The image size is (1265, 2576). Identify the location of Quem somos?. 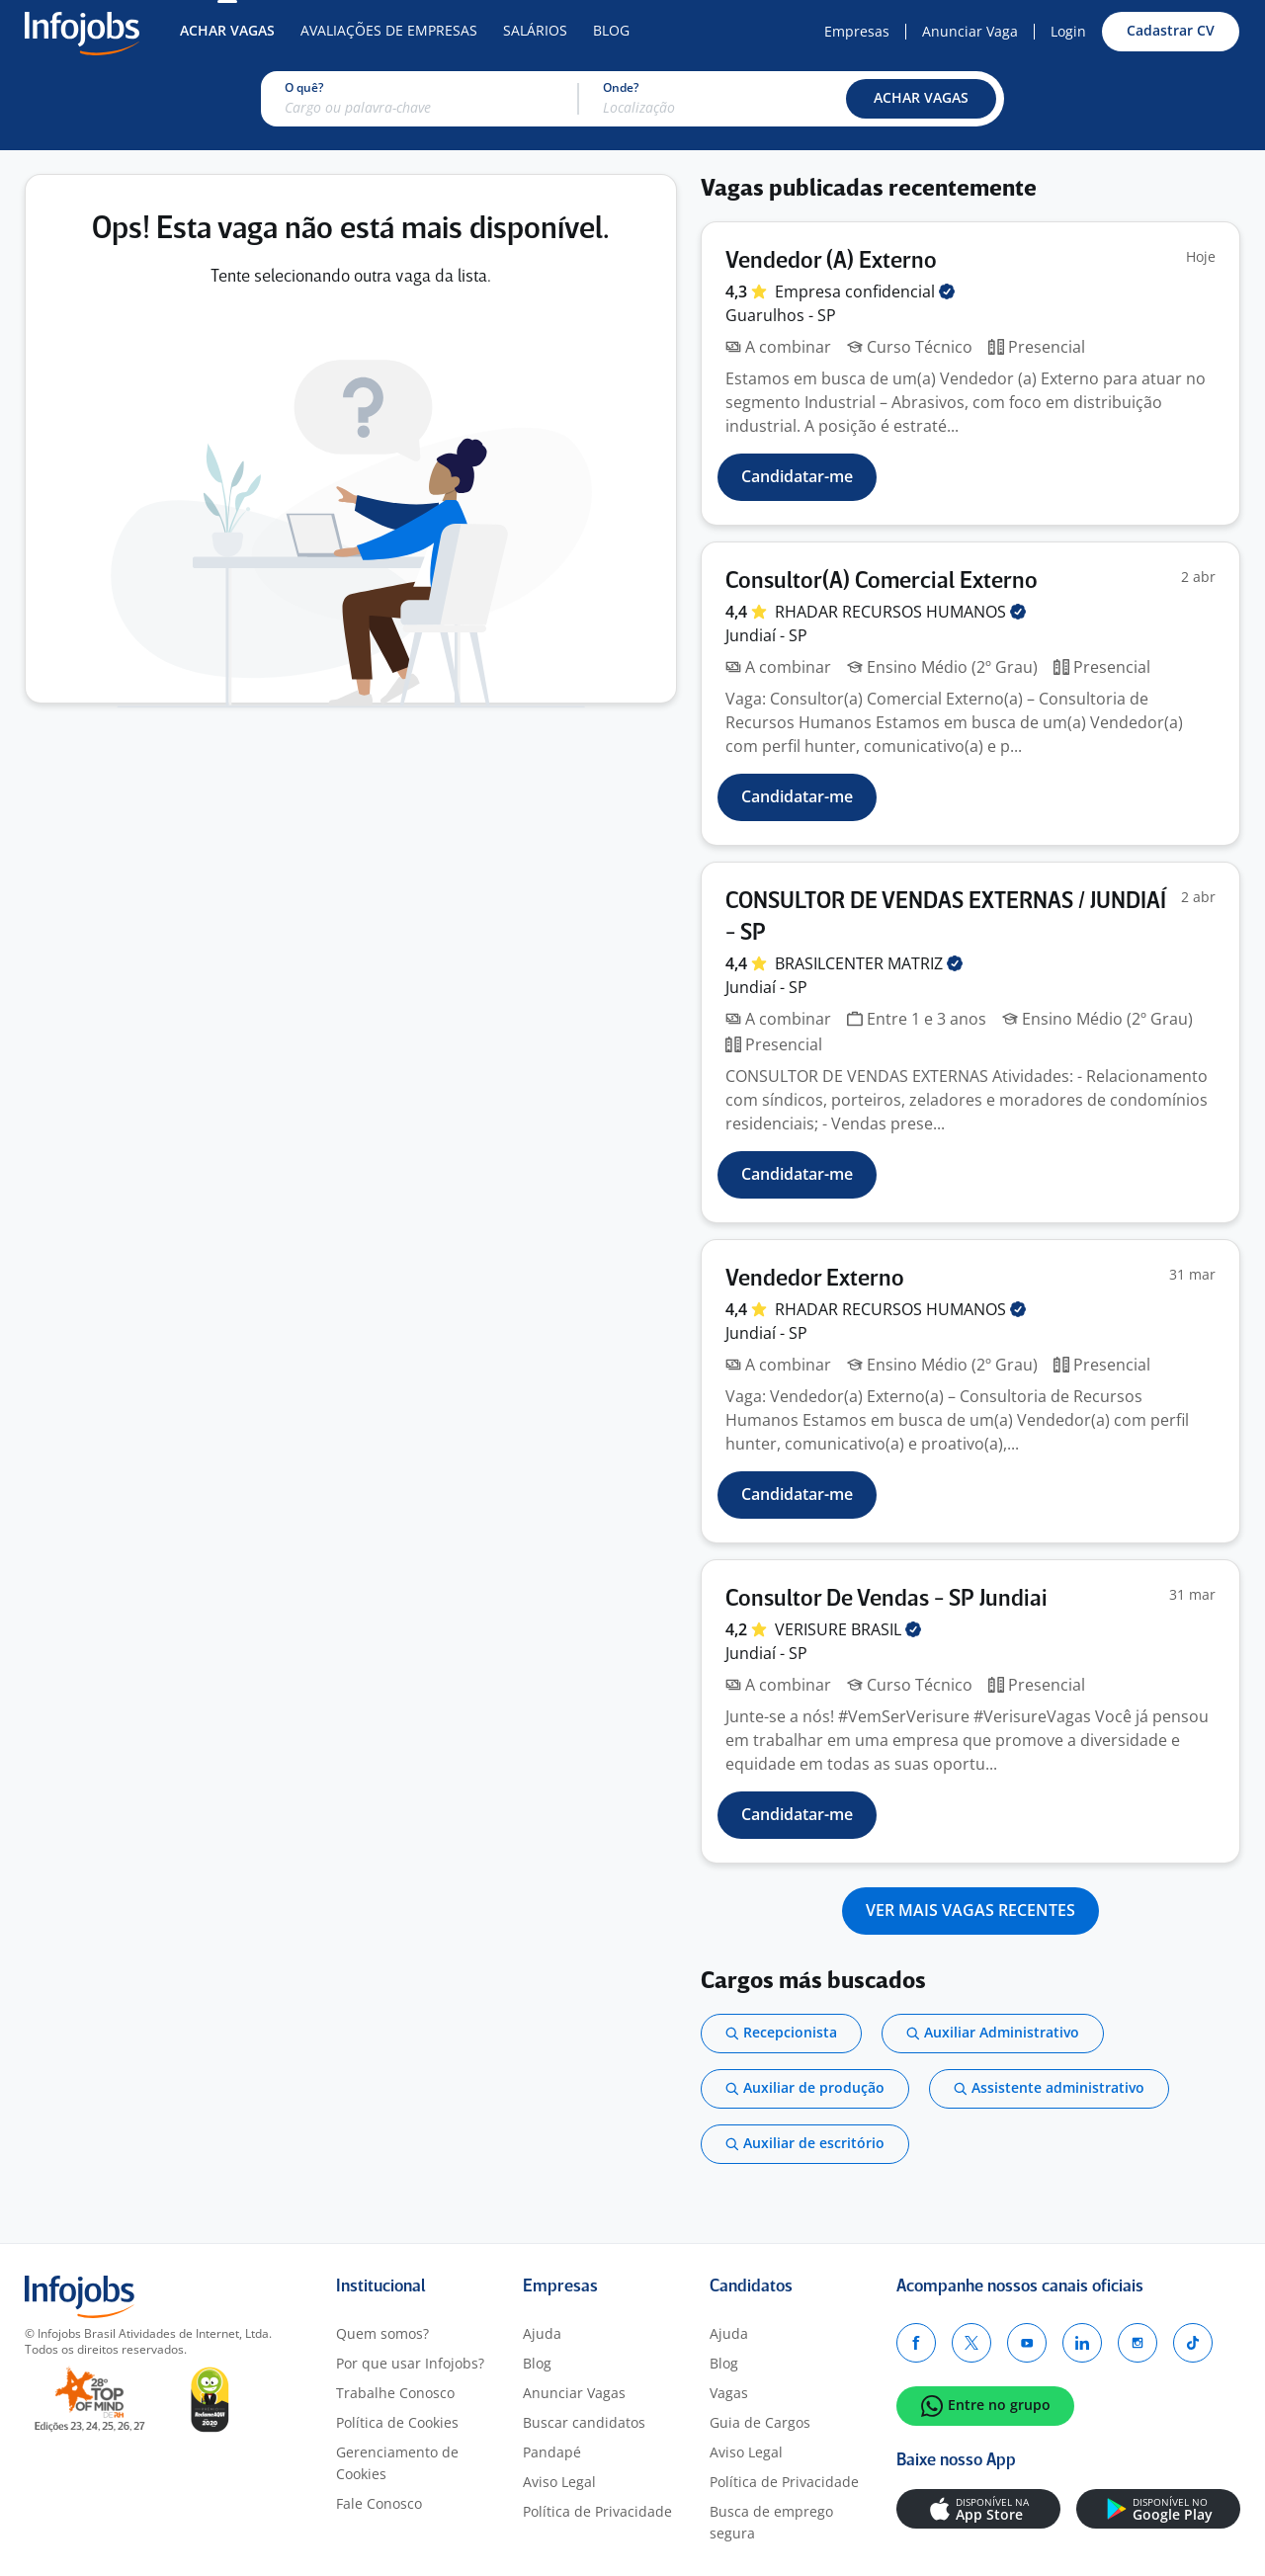
(382, 2333).